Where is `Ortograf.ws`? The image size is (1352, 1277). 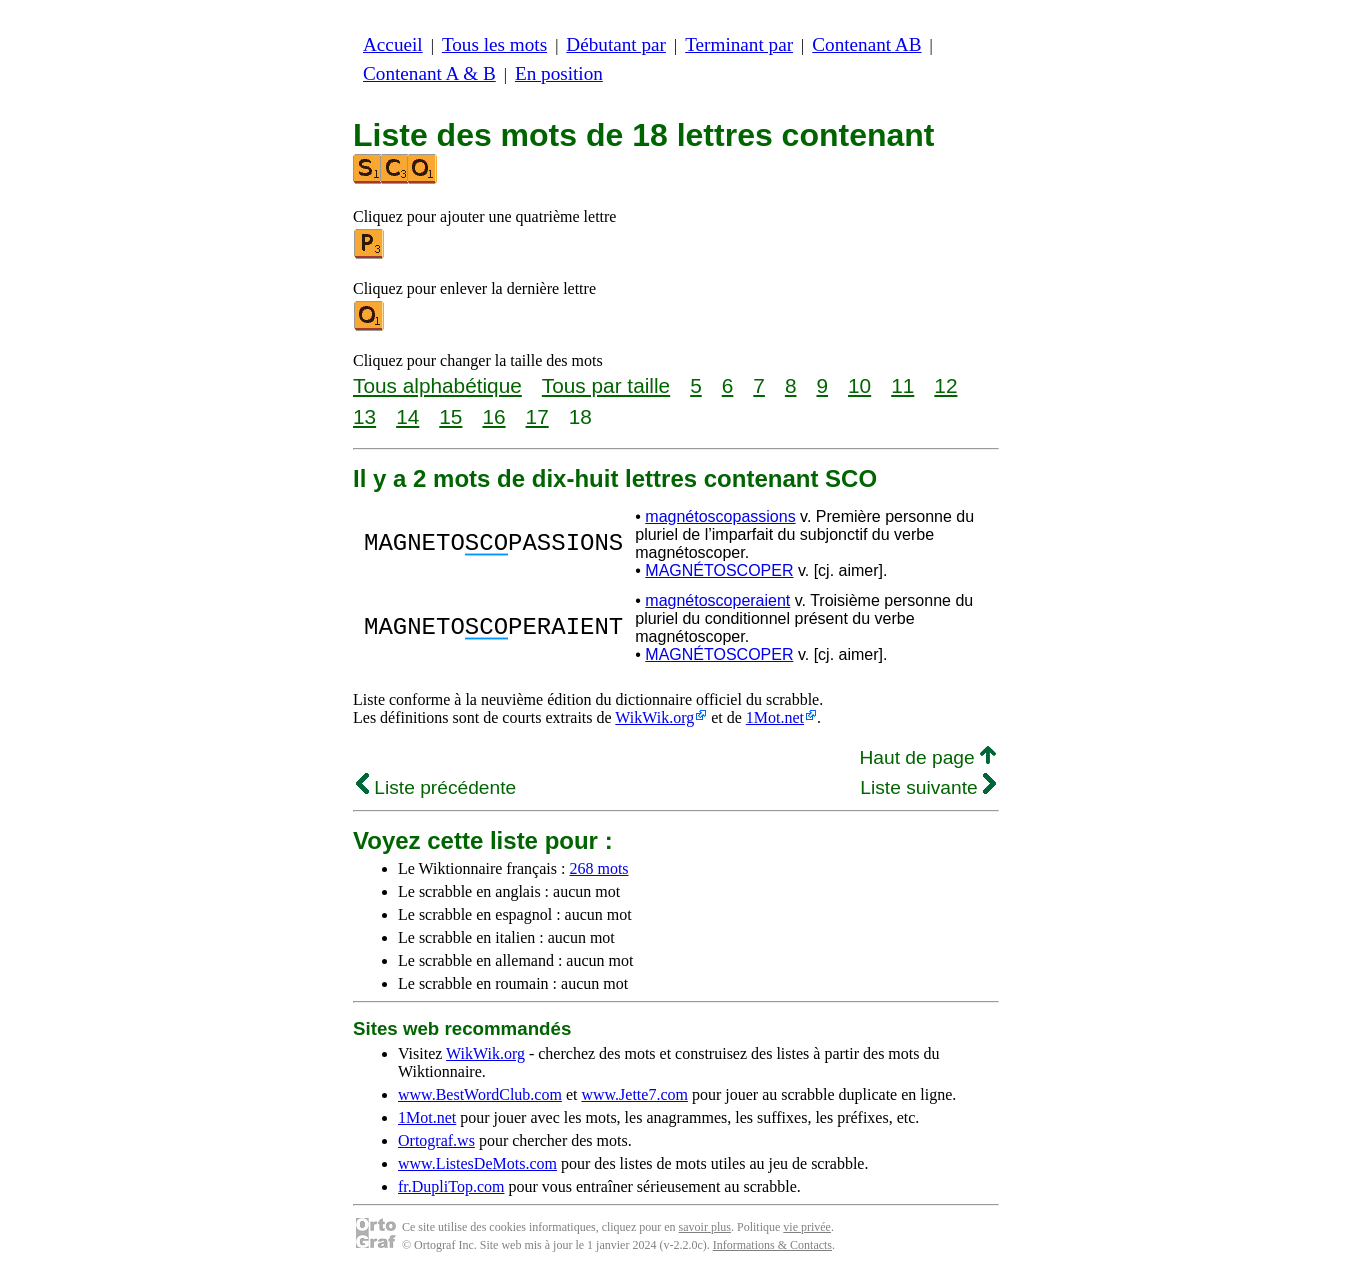 Ortograf.ws is located at coordinates (436, 1140).